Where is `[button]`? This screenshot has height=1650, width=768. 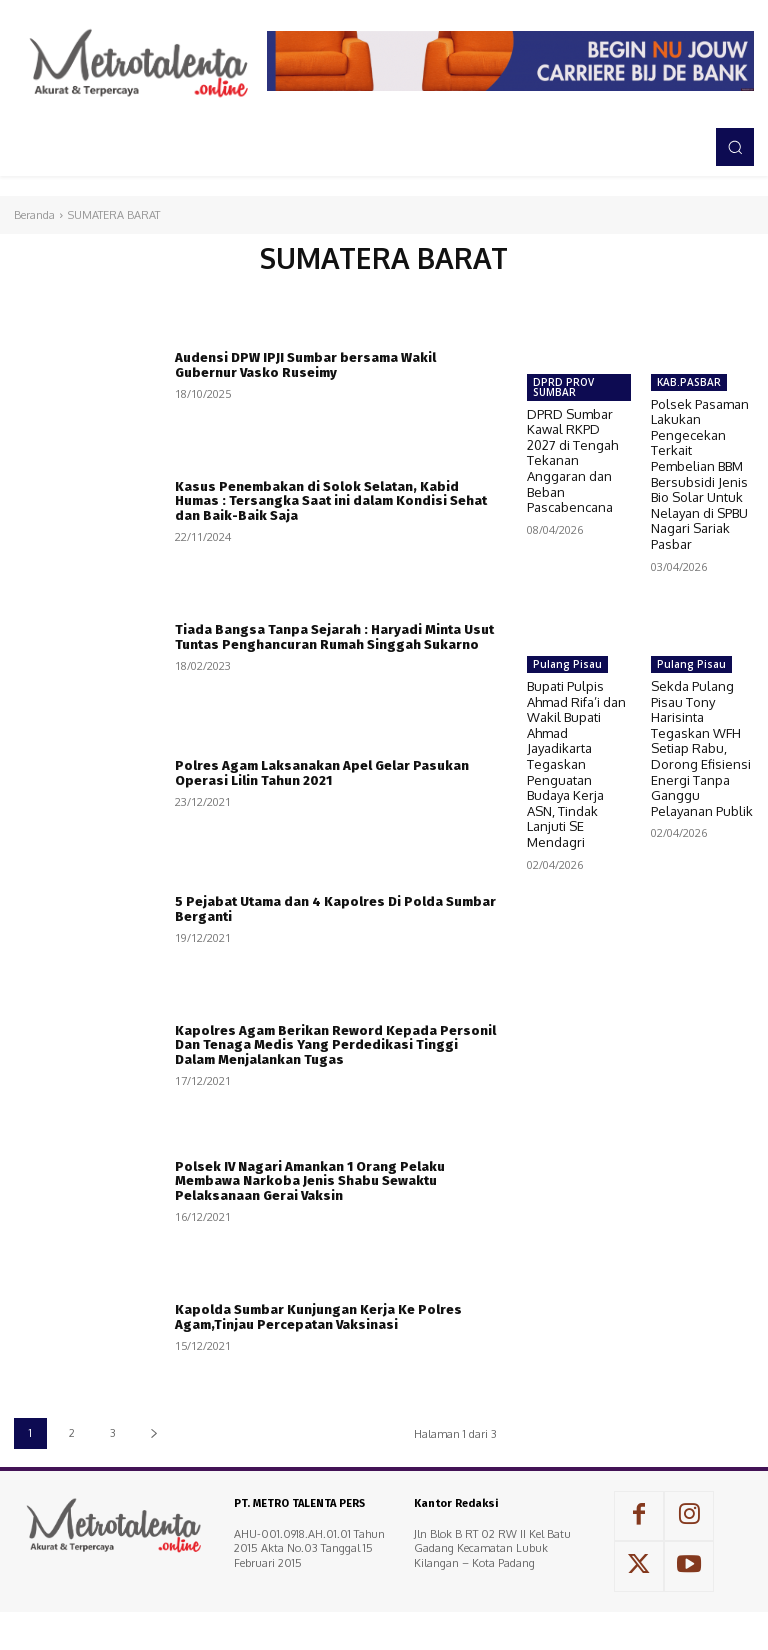 [button] is located at coordinates (735, 147).